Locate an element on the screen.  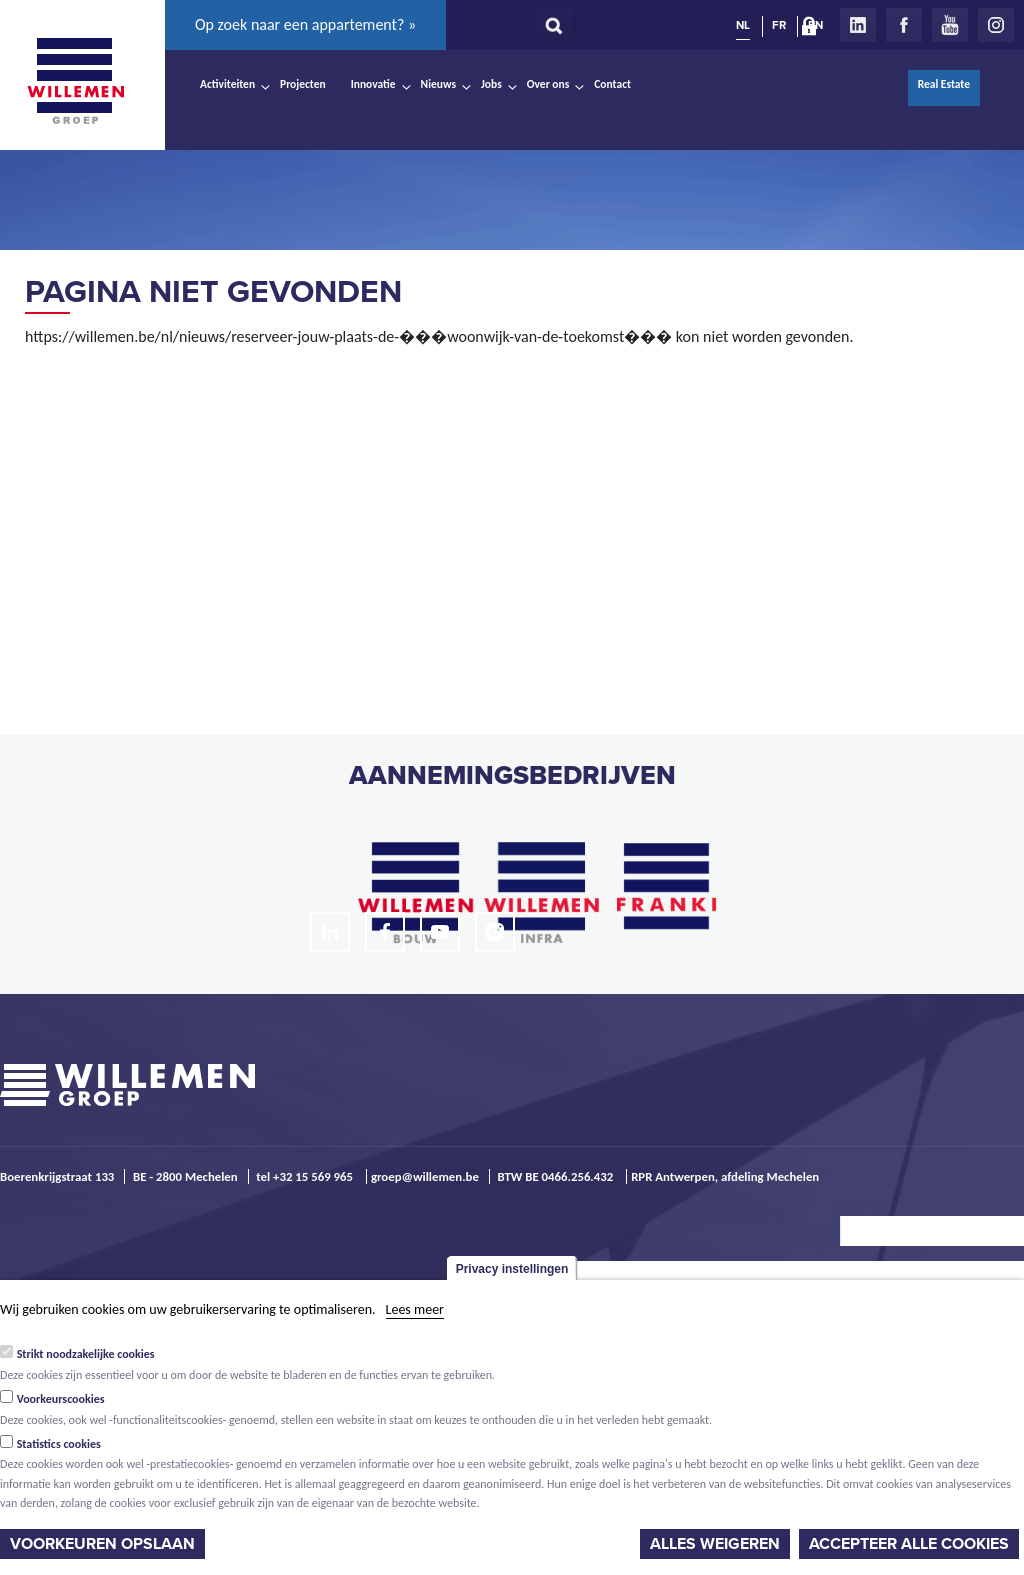
Instagram is located at coordinates (996, 25).